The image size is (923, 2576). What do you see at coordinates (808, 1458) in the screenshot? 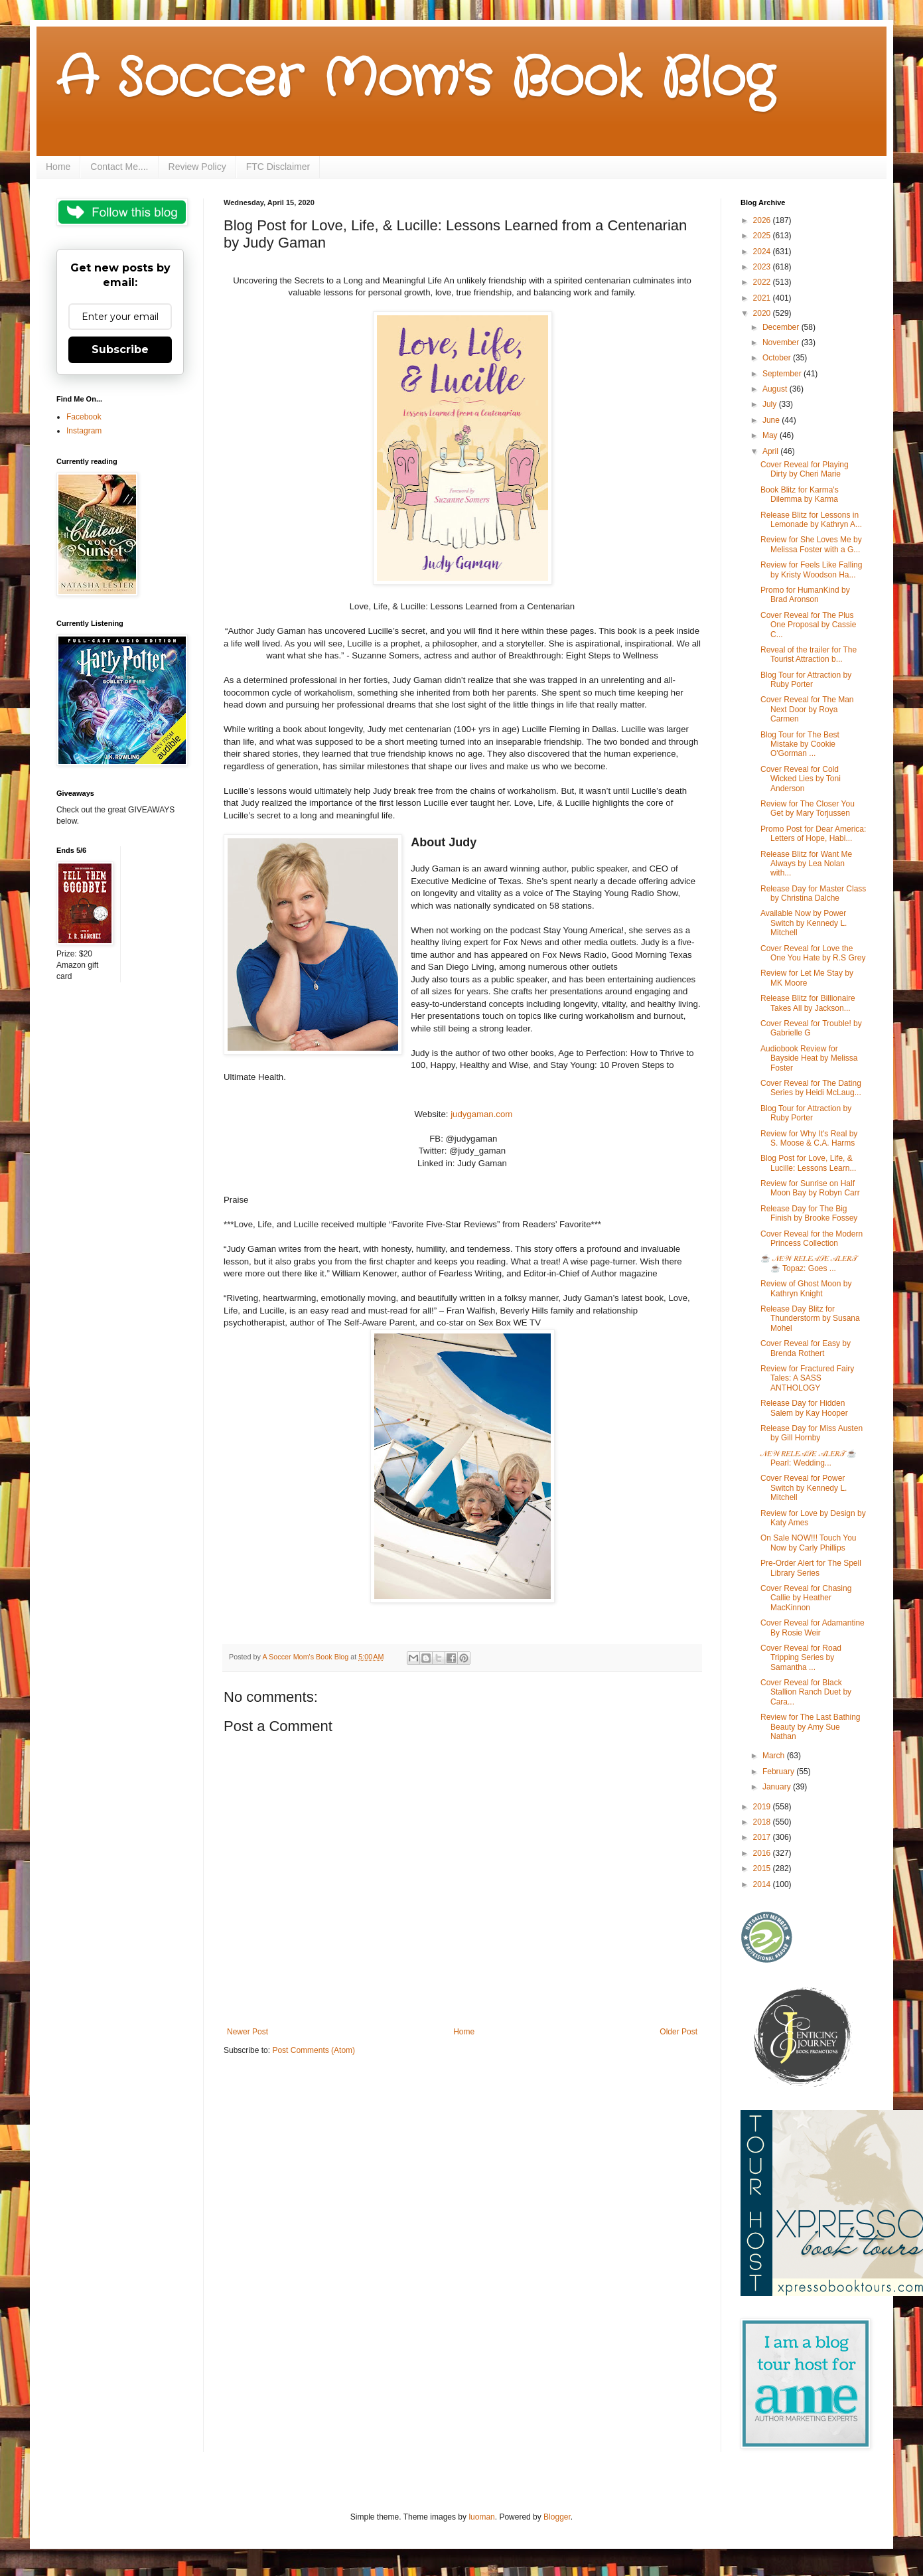
I see `𝒩𝐸𝒲 𝑅𝐸𝐿𝐸𝒜𝒮𝐸 𝒜𝐿𝐸𝑅𝒯 ☕ Pearl: Wedding...` at bounding box center [808, 1458].